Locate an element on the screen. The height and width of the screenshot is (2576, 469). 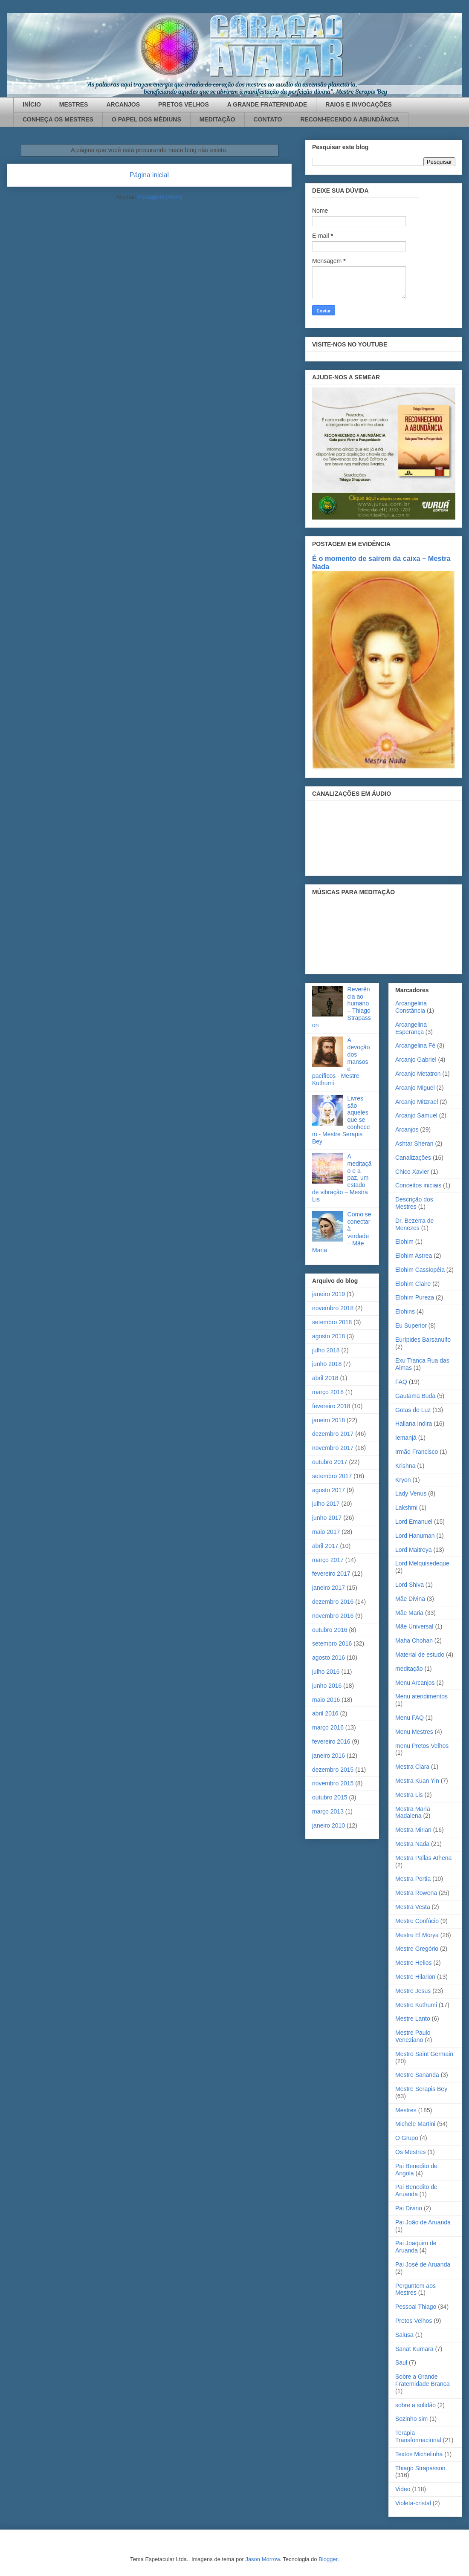
PRETOS VELHOS is located at coordinates (183, 104).